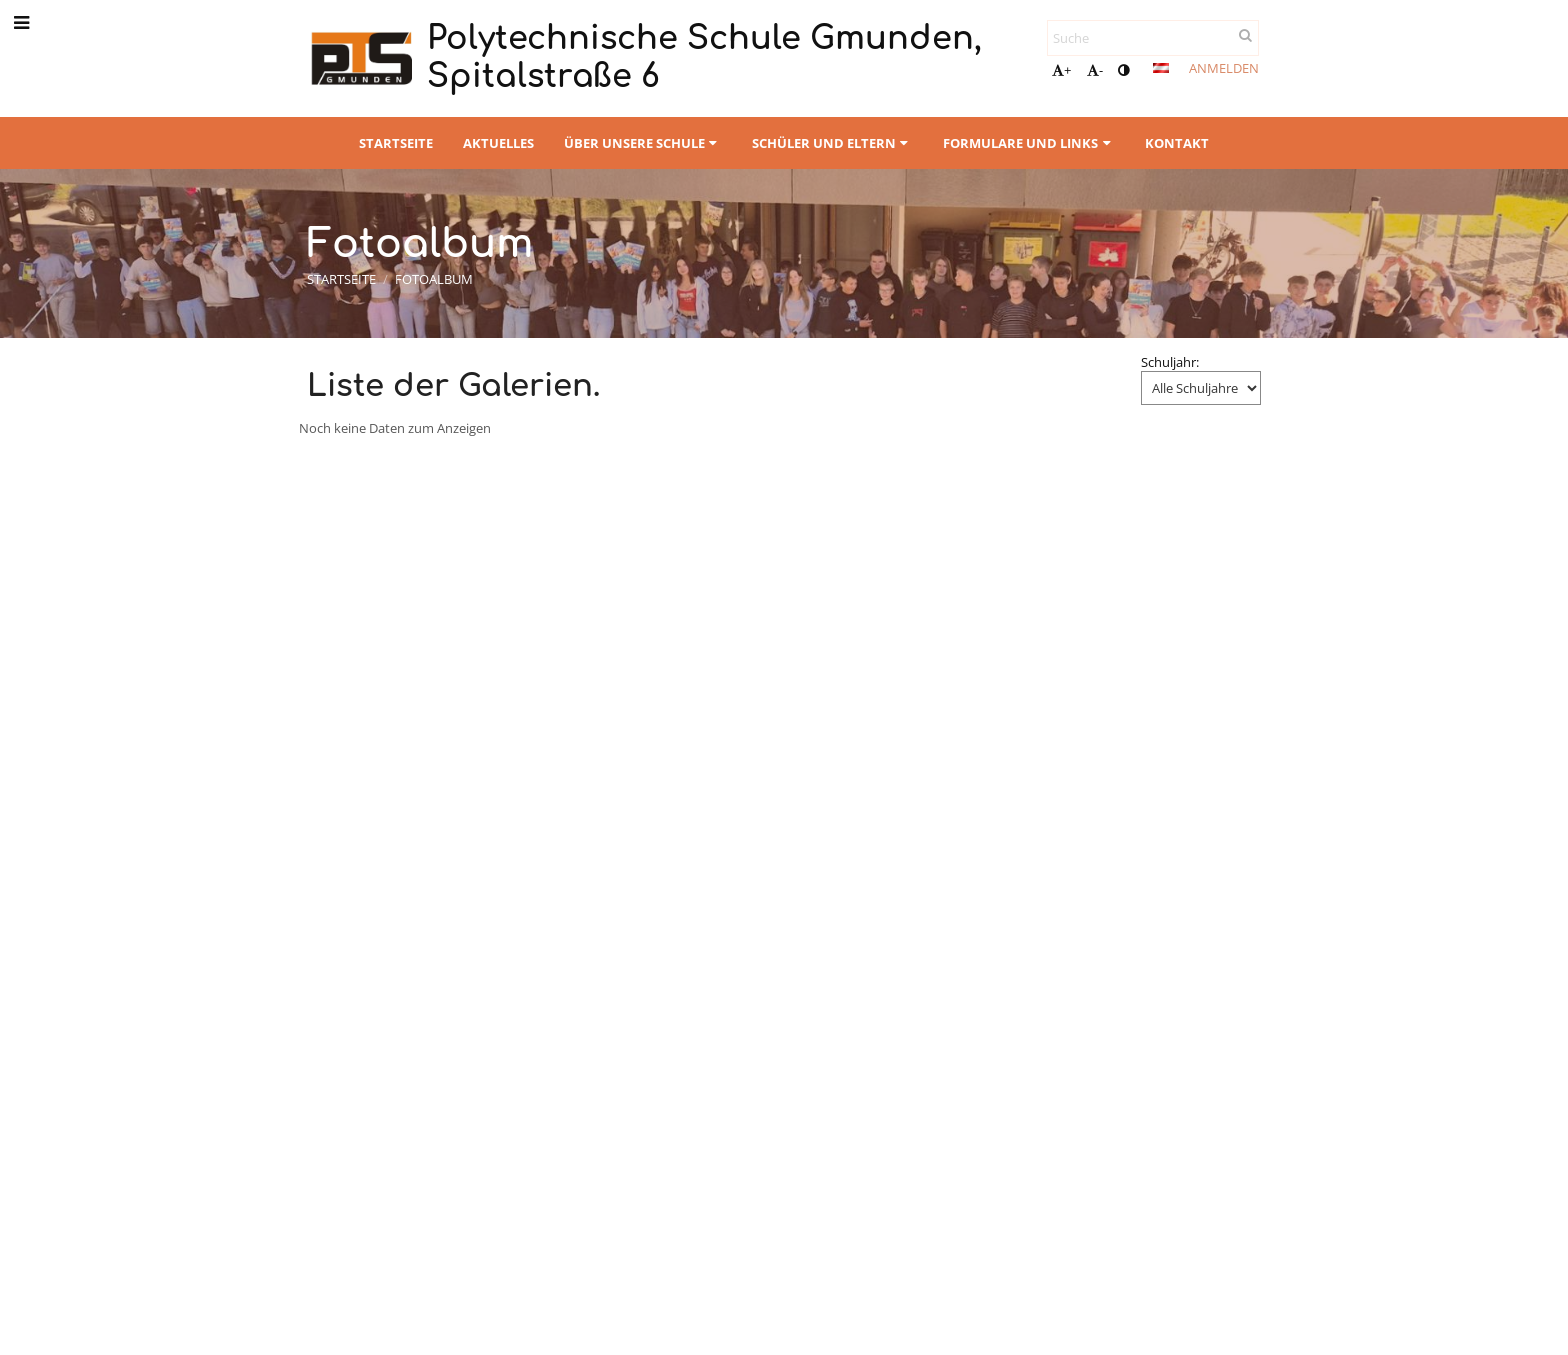 This screenshot has height=1355, width=1568. What do you see at coordinates (832, 143) in the screenshot?
I see `Schüler und Eltern [button]` at bounding box center [832, 143].